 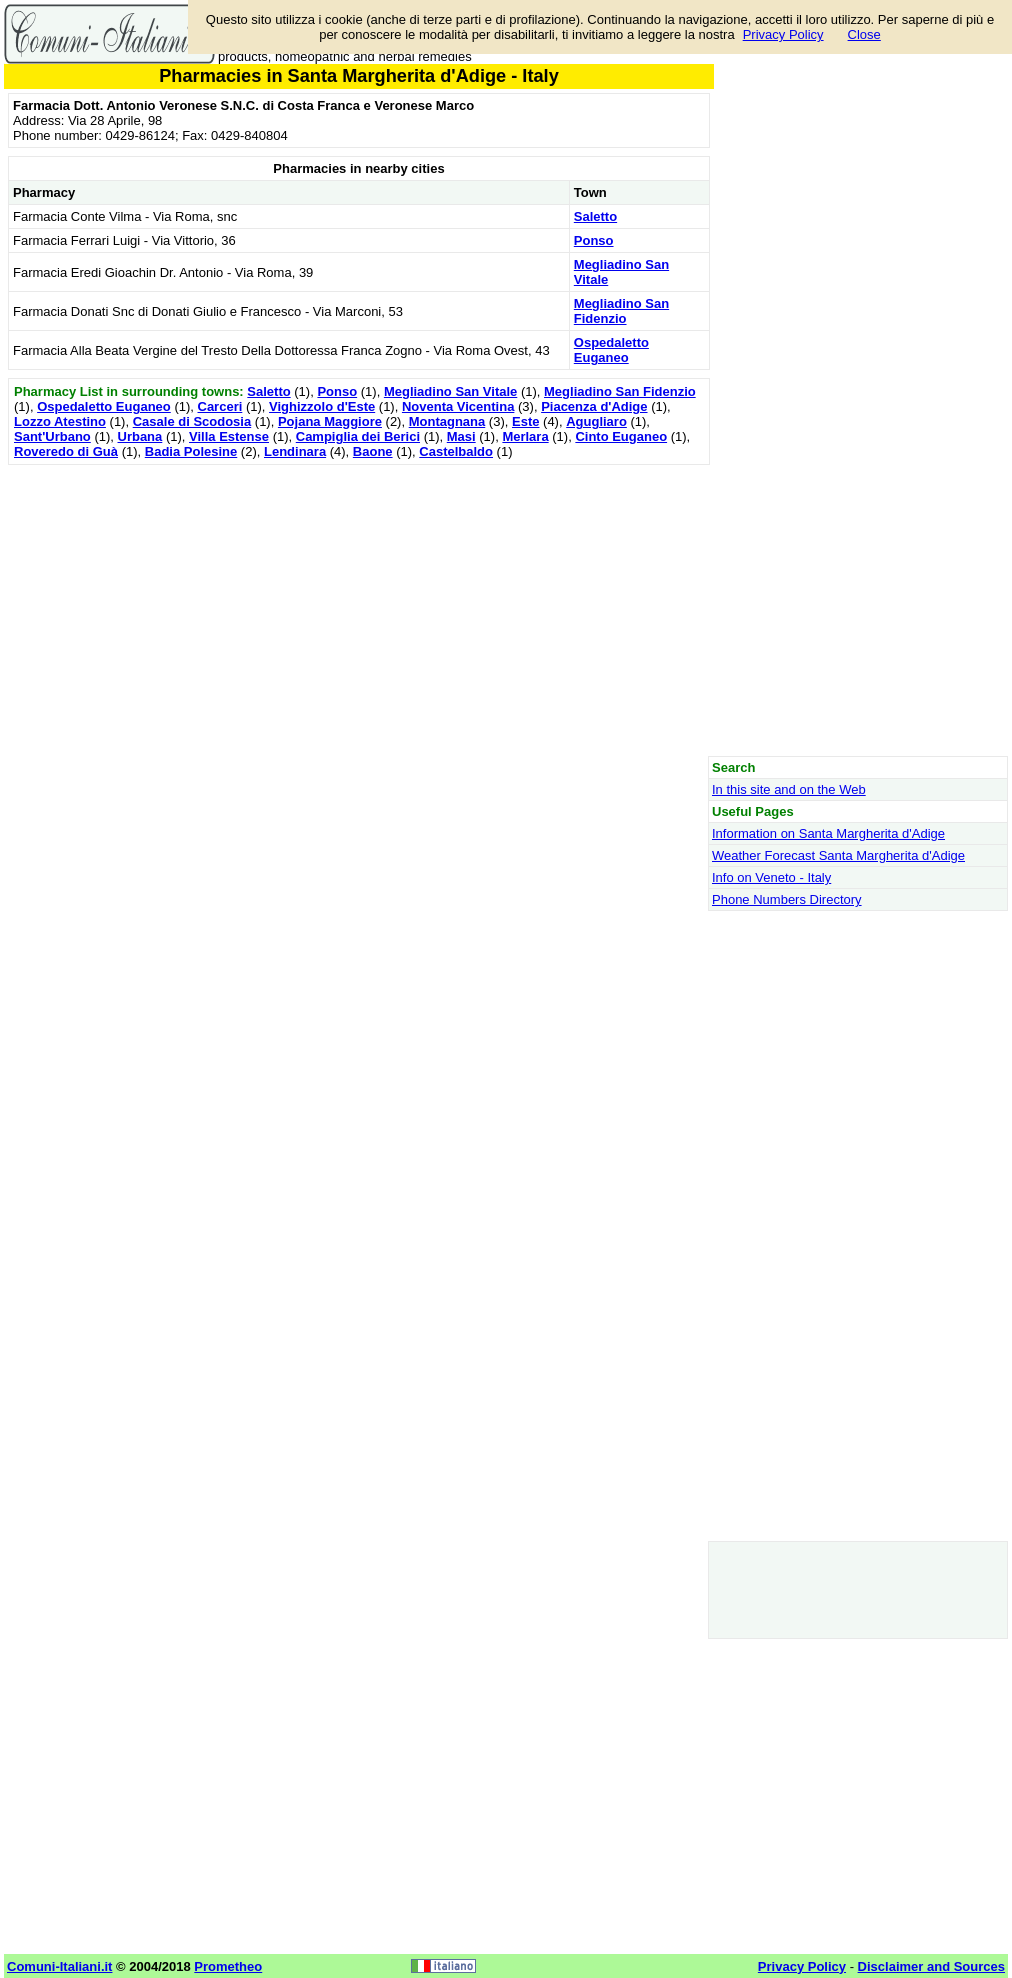 What do you see at coordinates (596, 421) in the screenshot?
I see `Agugliaro` at bounding box center [596, 421].